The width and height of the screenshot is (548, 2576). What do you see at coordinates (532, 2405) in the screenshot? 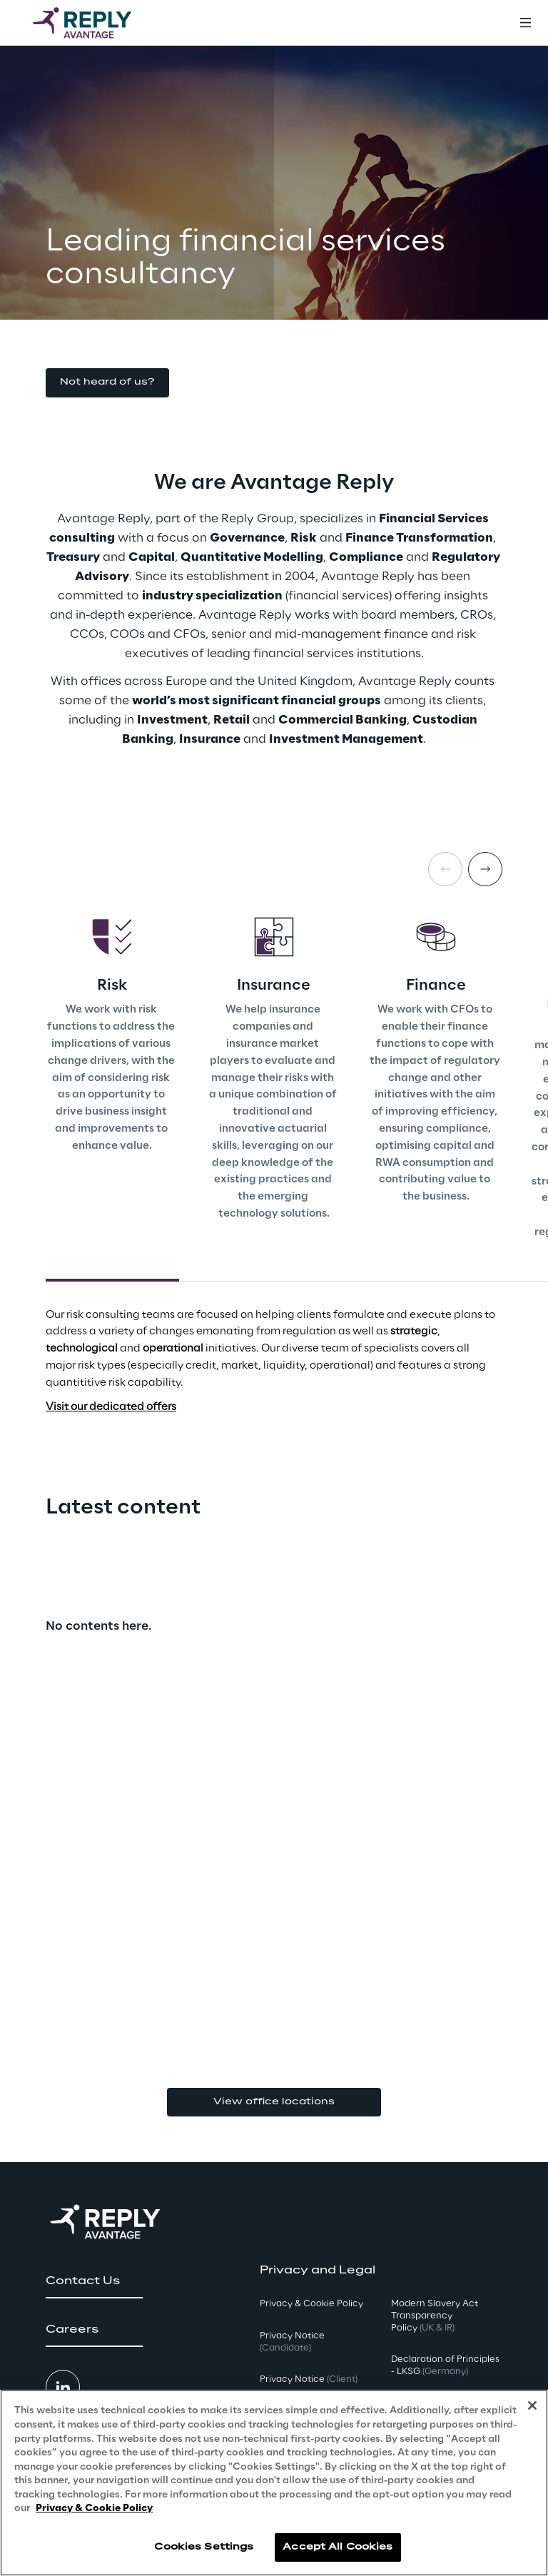
I see `[Close]` at bounding box center [532, 2405].